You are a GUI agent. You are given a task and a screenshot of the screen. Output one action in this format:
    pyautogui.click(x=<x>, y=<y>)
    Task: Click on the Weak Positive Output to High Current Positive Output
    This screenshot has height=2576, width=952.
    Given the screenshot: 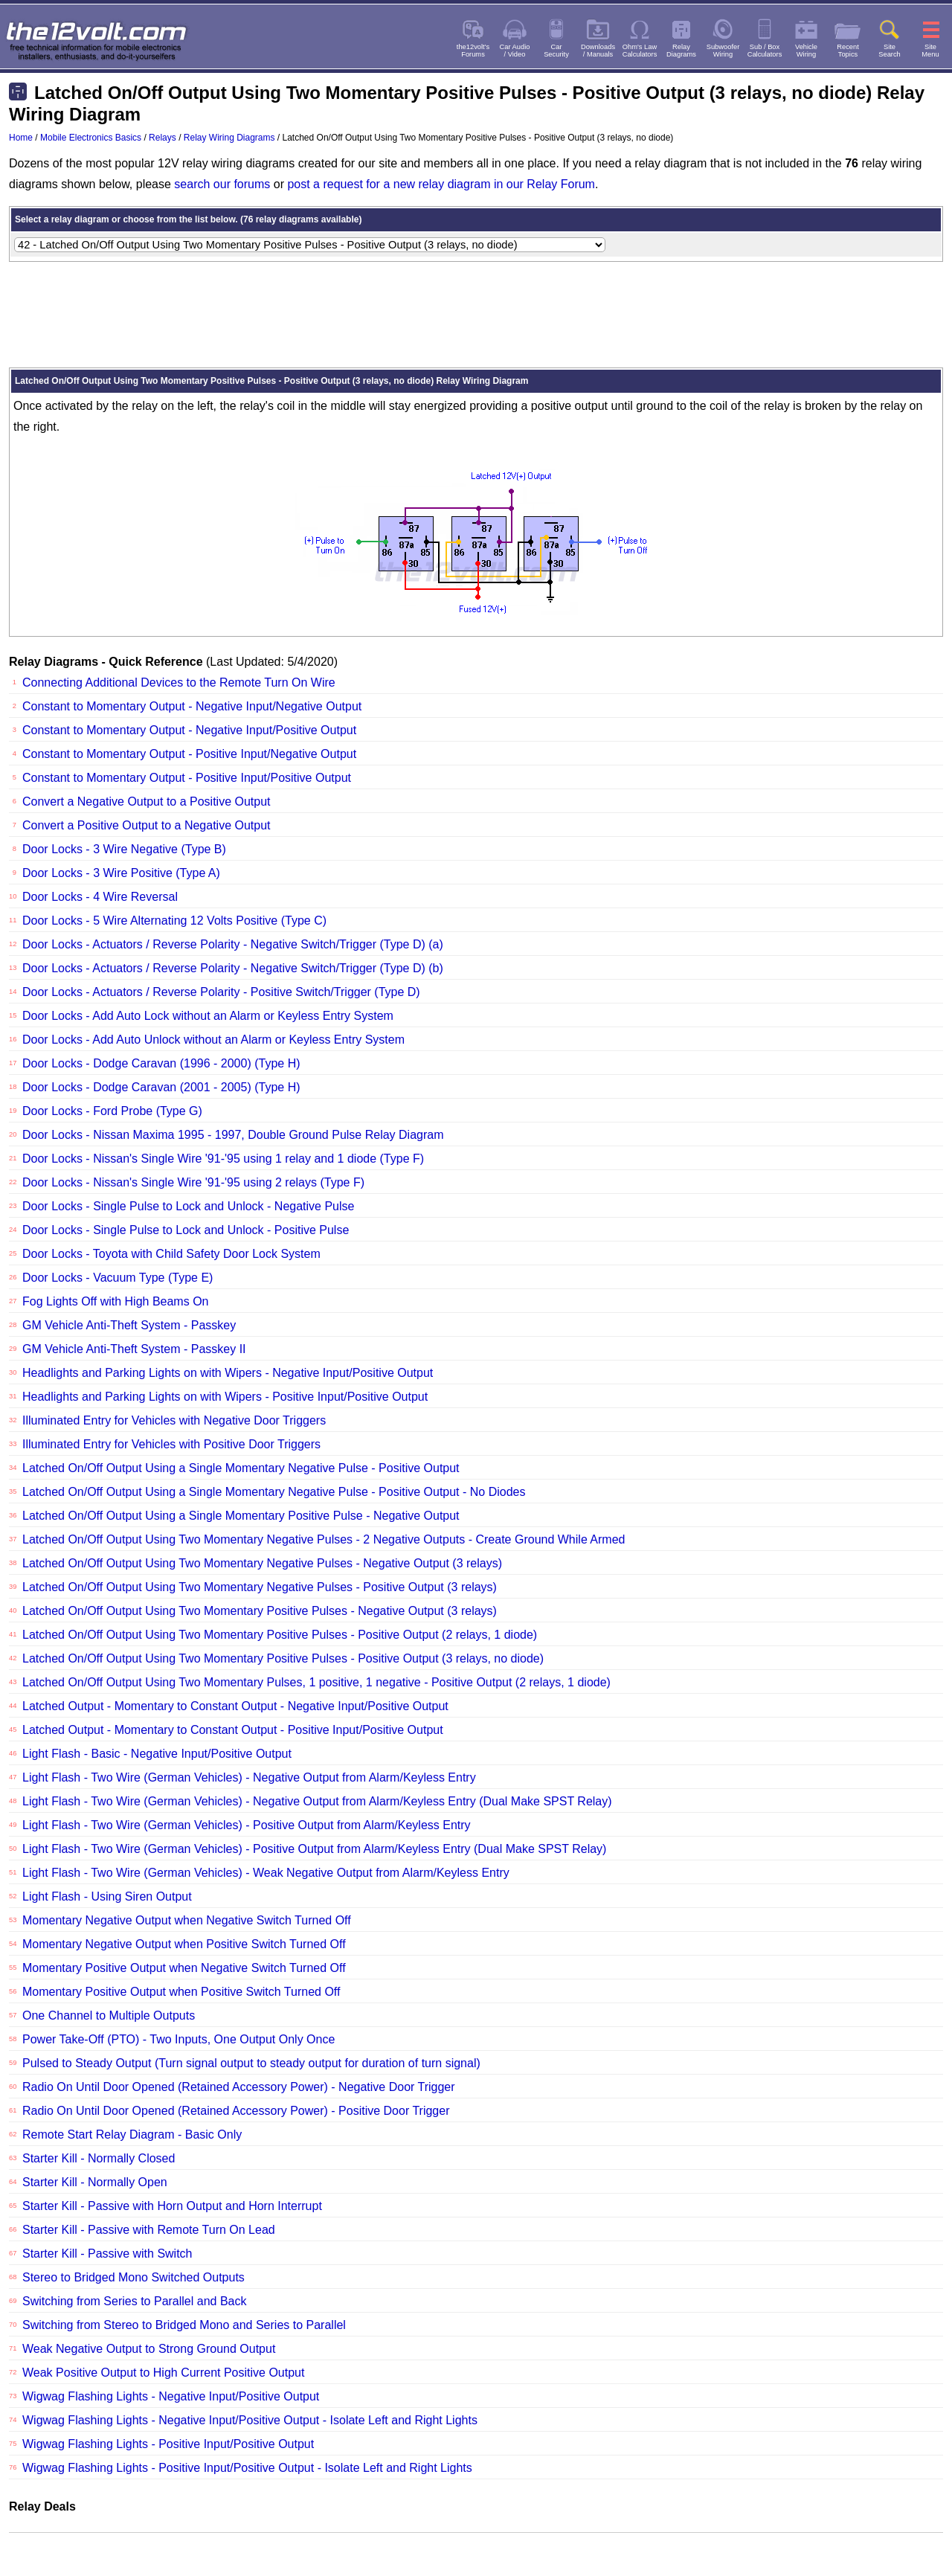 What is the action you would take?
    pyautogui.click(x=163, y=2372)
    